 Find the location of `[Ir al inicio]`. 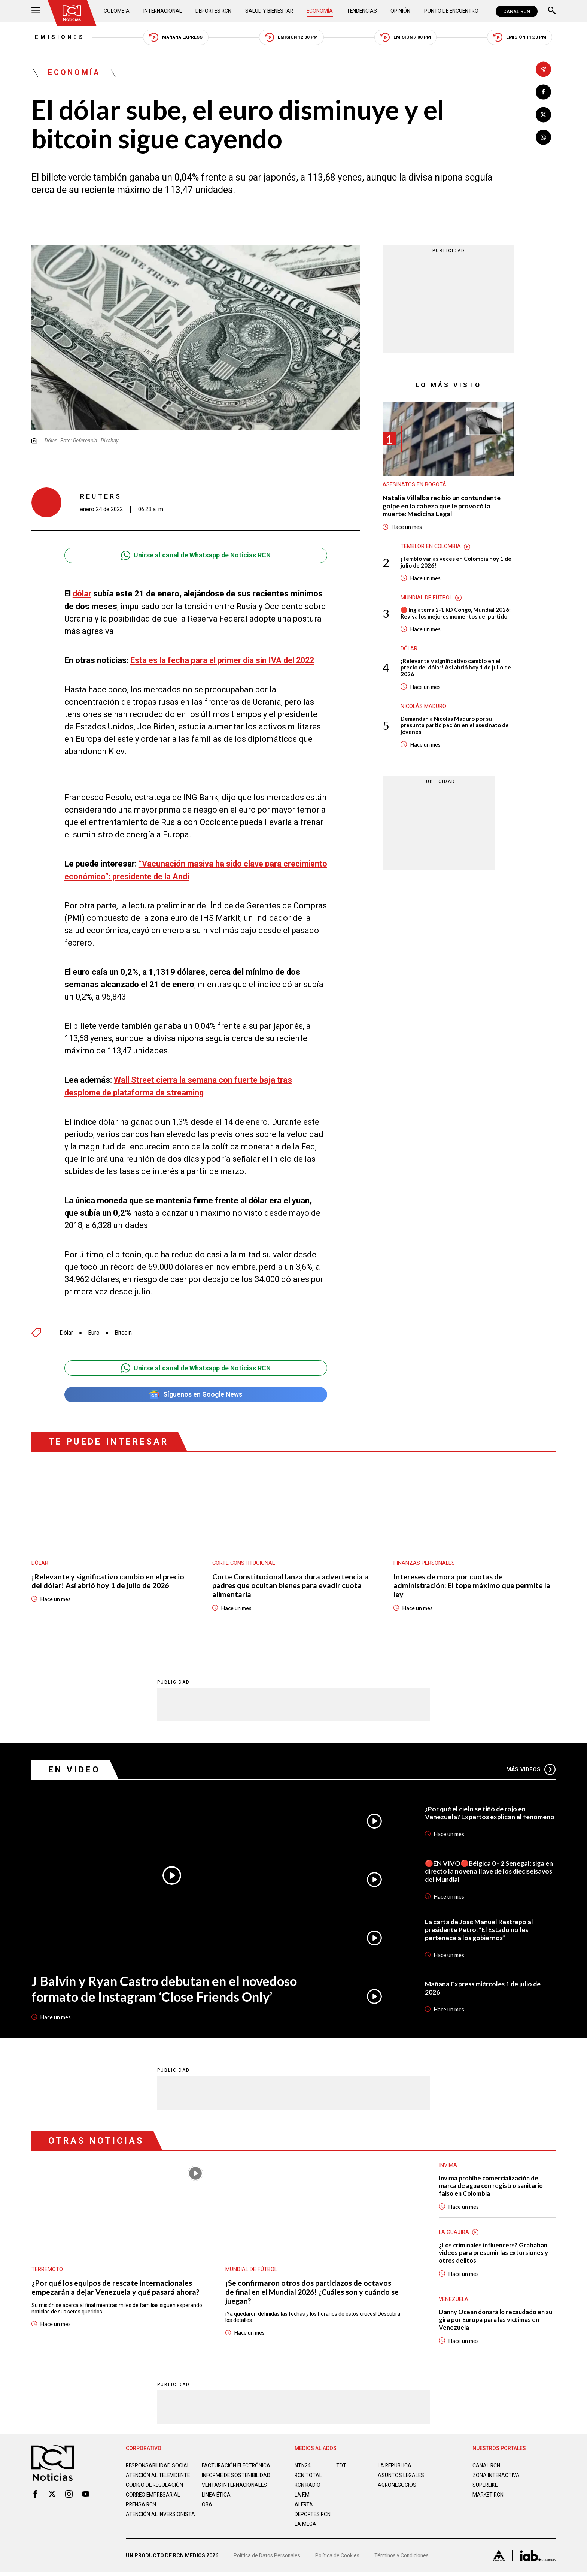

[Ir al inicio] is located at coordinates (72, 13).